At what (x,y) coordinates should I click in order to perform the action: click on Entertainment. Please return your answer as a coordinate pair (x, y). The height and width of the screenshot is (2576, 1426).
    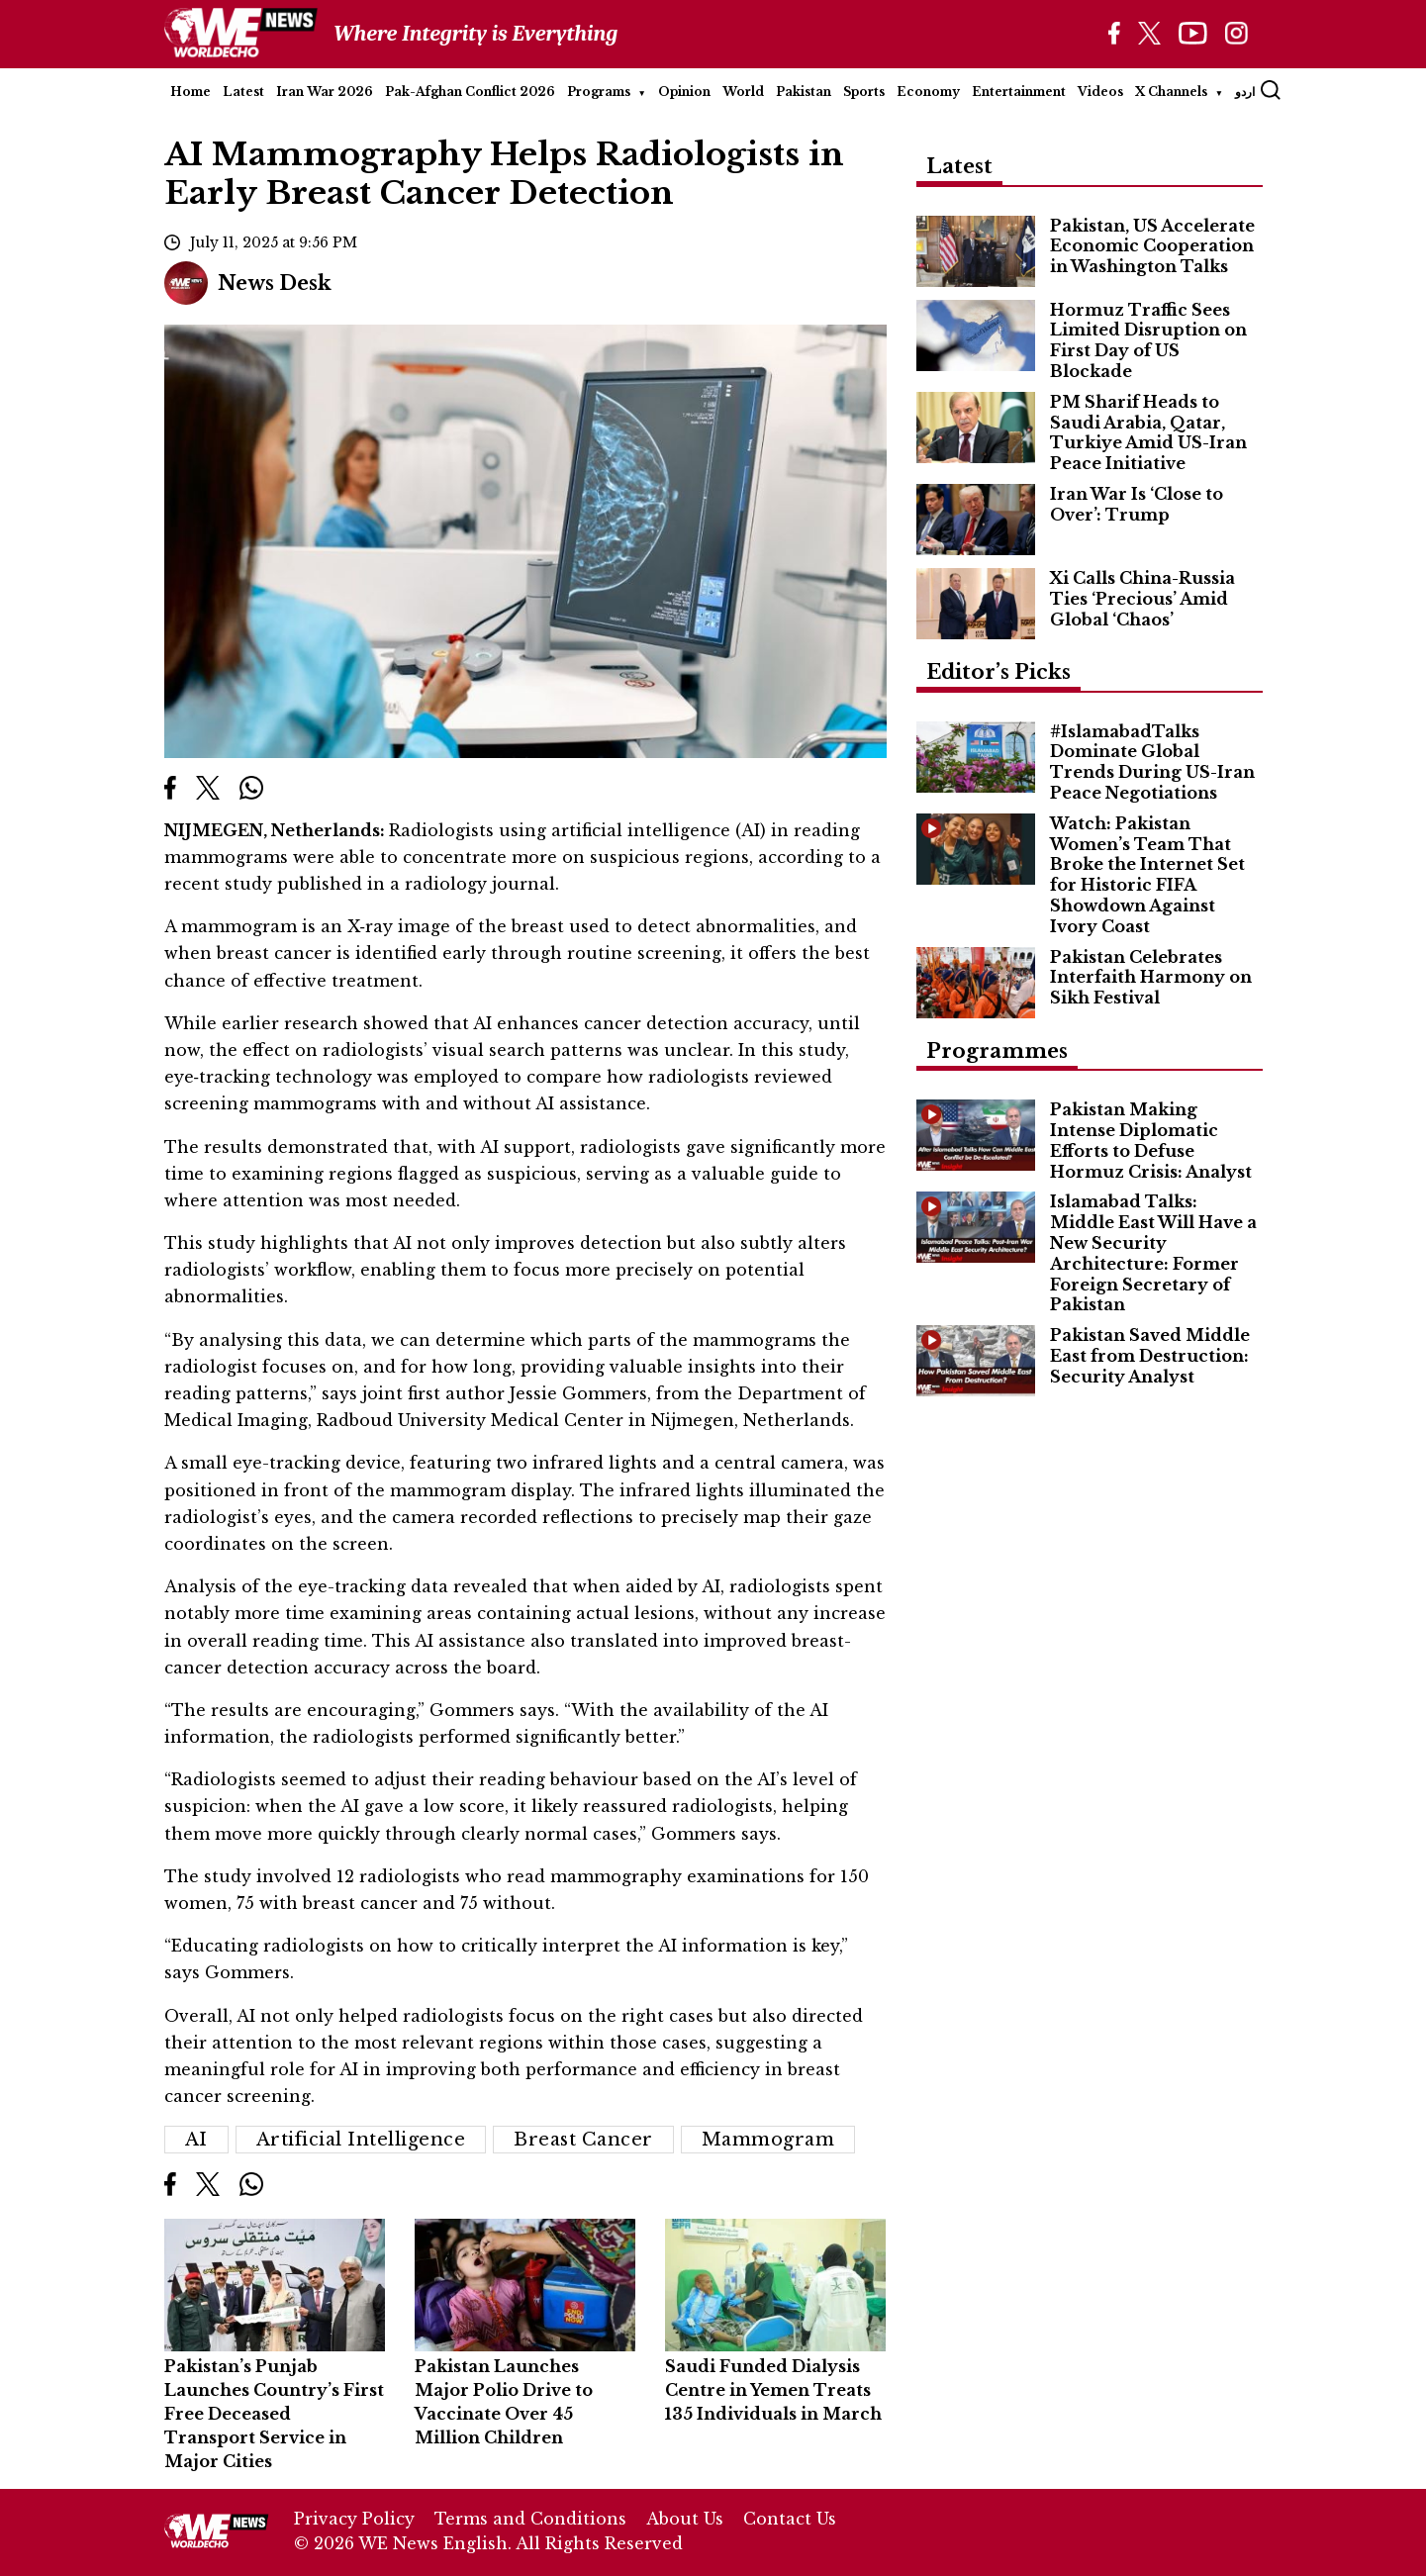
    Looking at the image, I should click on (1019, 91).